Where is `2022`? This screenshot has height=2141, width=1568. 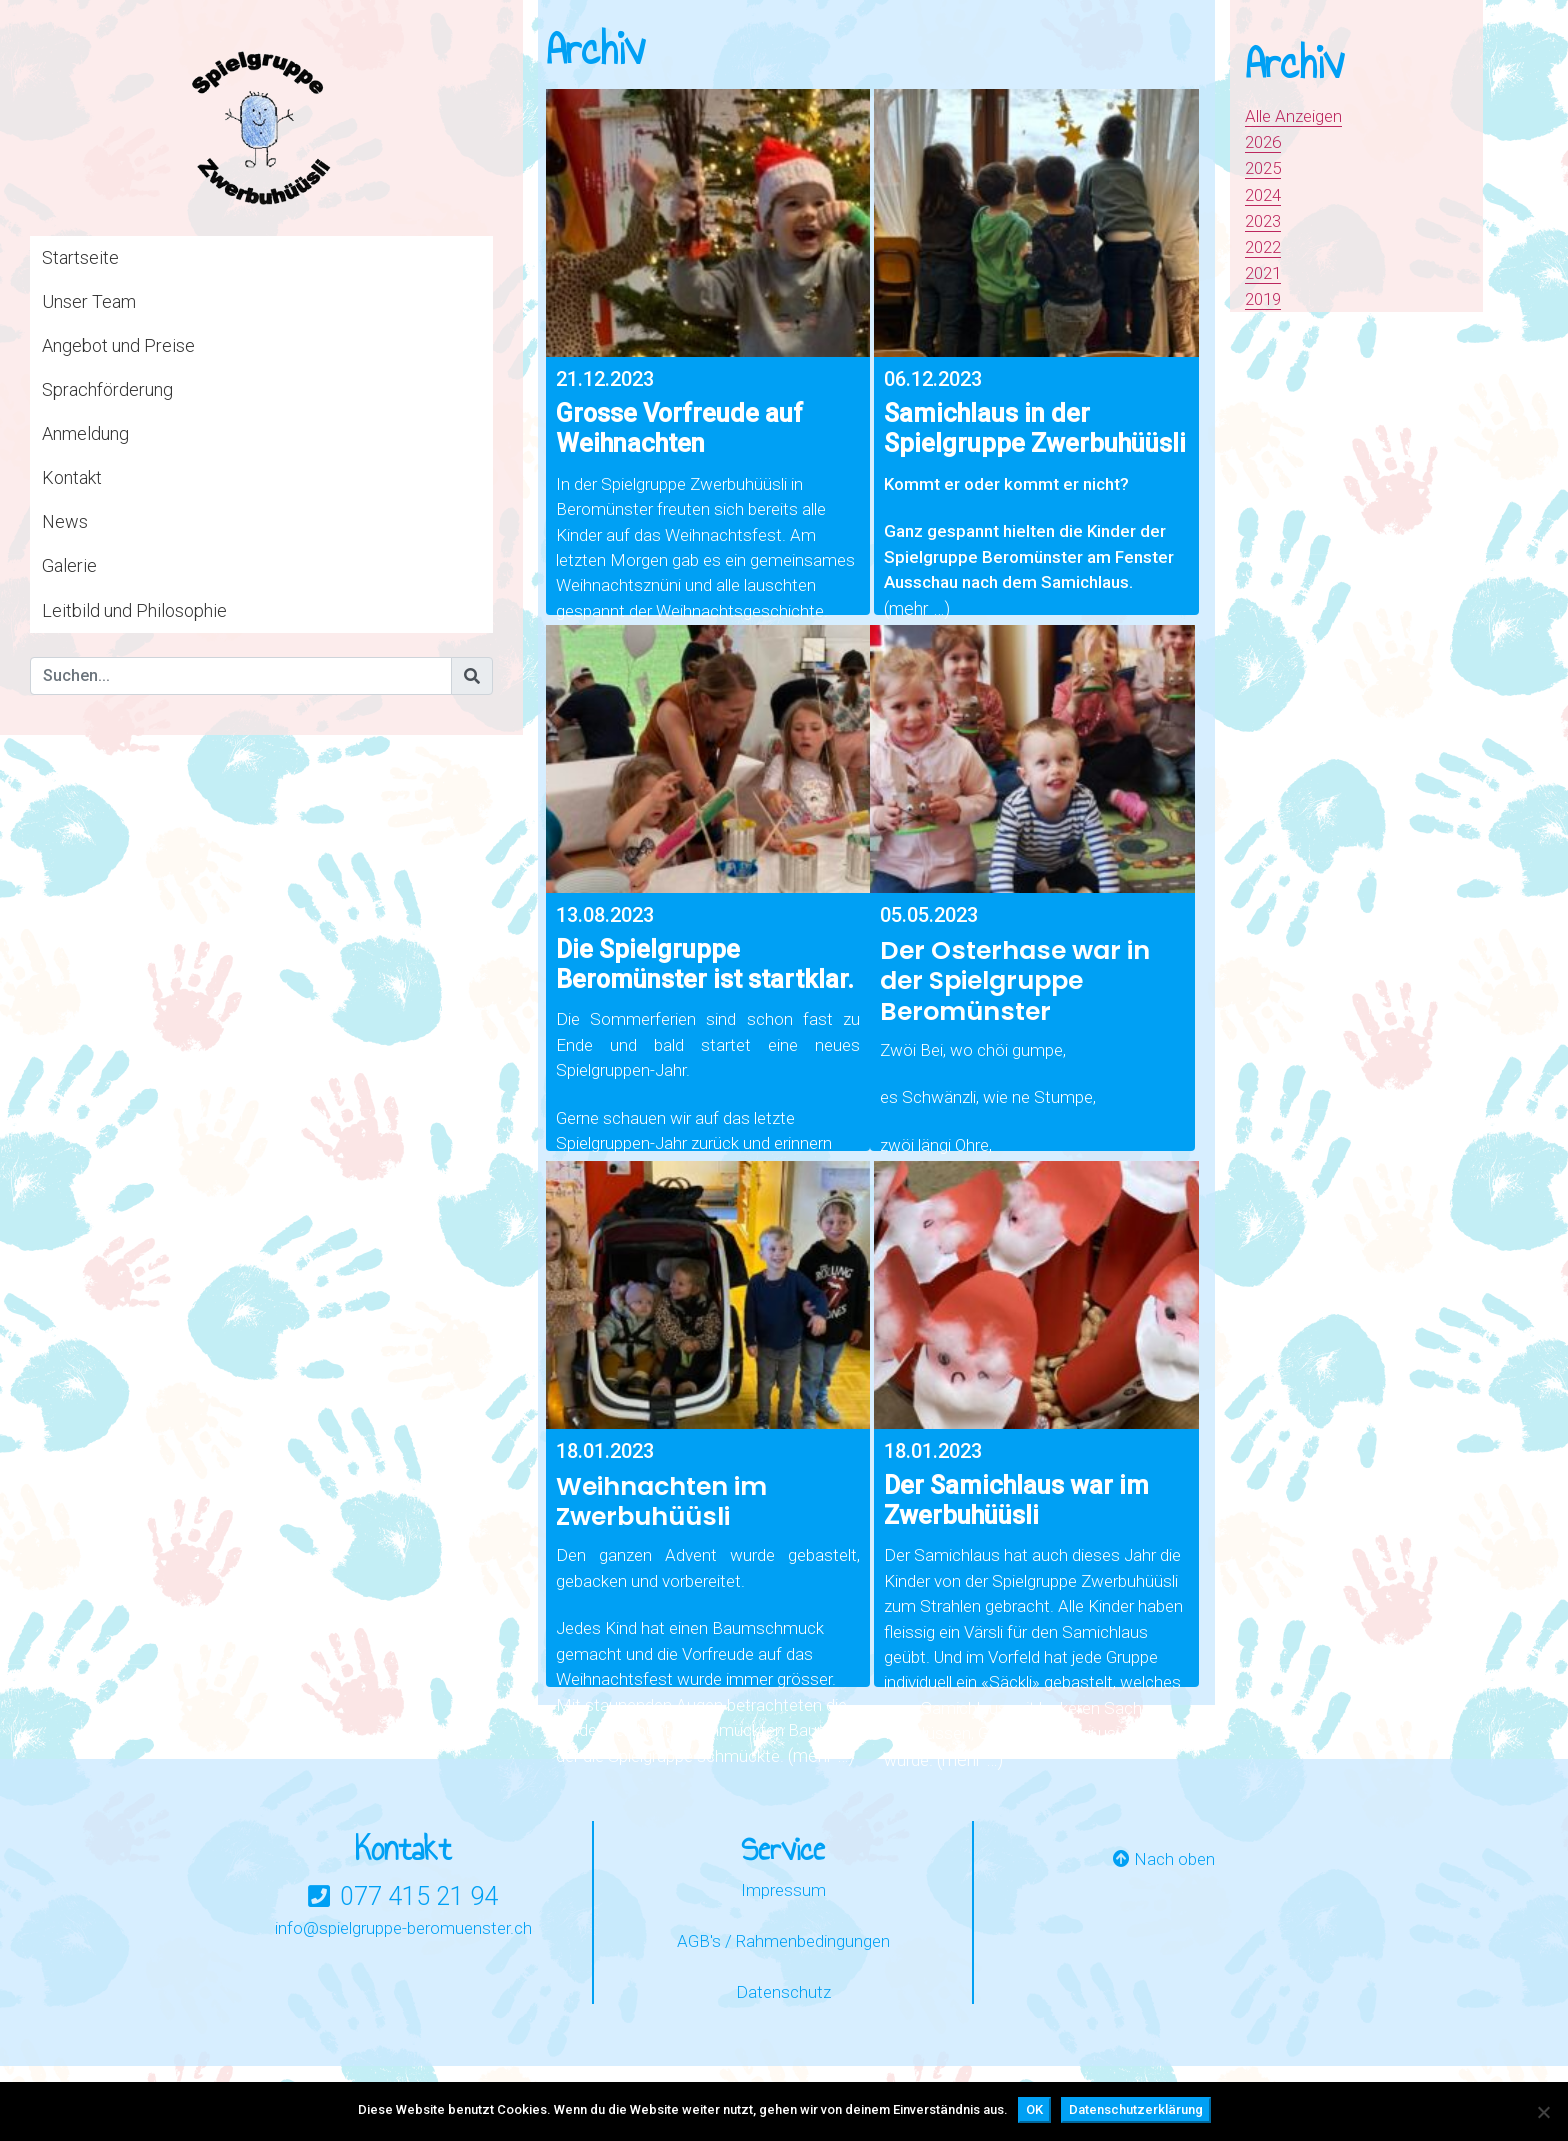 2022 is located at coordinates (1265, 246).